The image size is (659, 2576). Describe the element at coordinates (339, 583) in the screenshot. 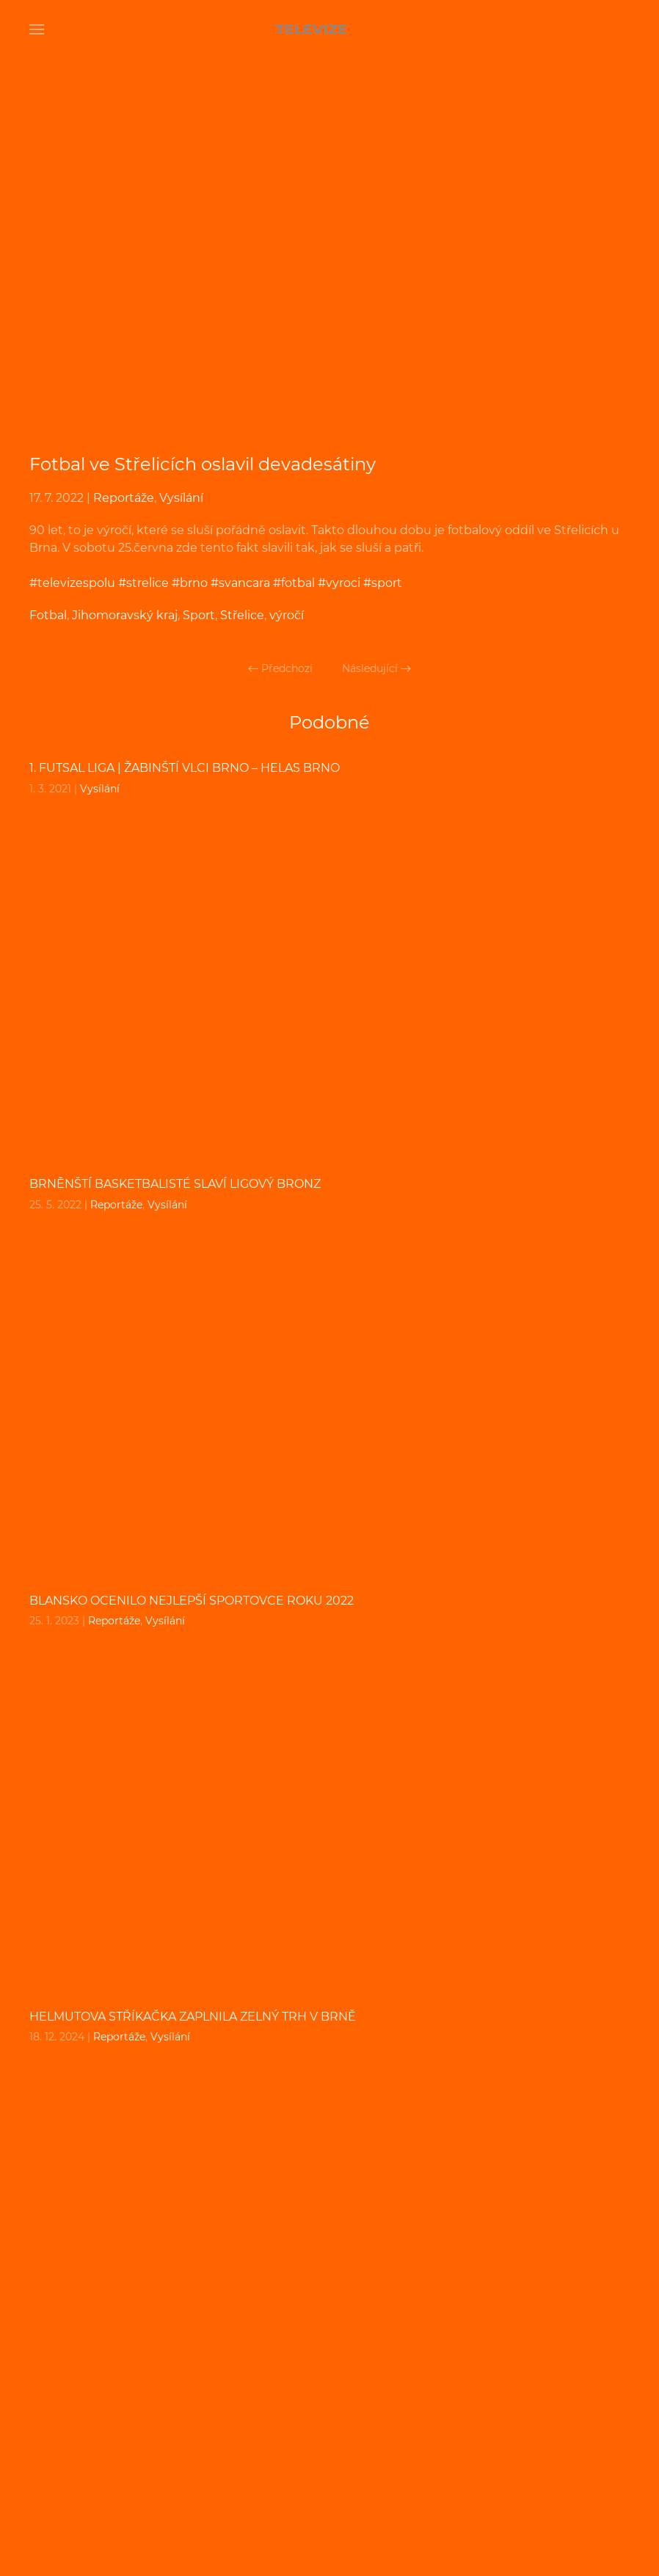

I see `#vyroci` at that location.